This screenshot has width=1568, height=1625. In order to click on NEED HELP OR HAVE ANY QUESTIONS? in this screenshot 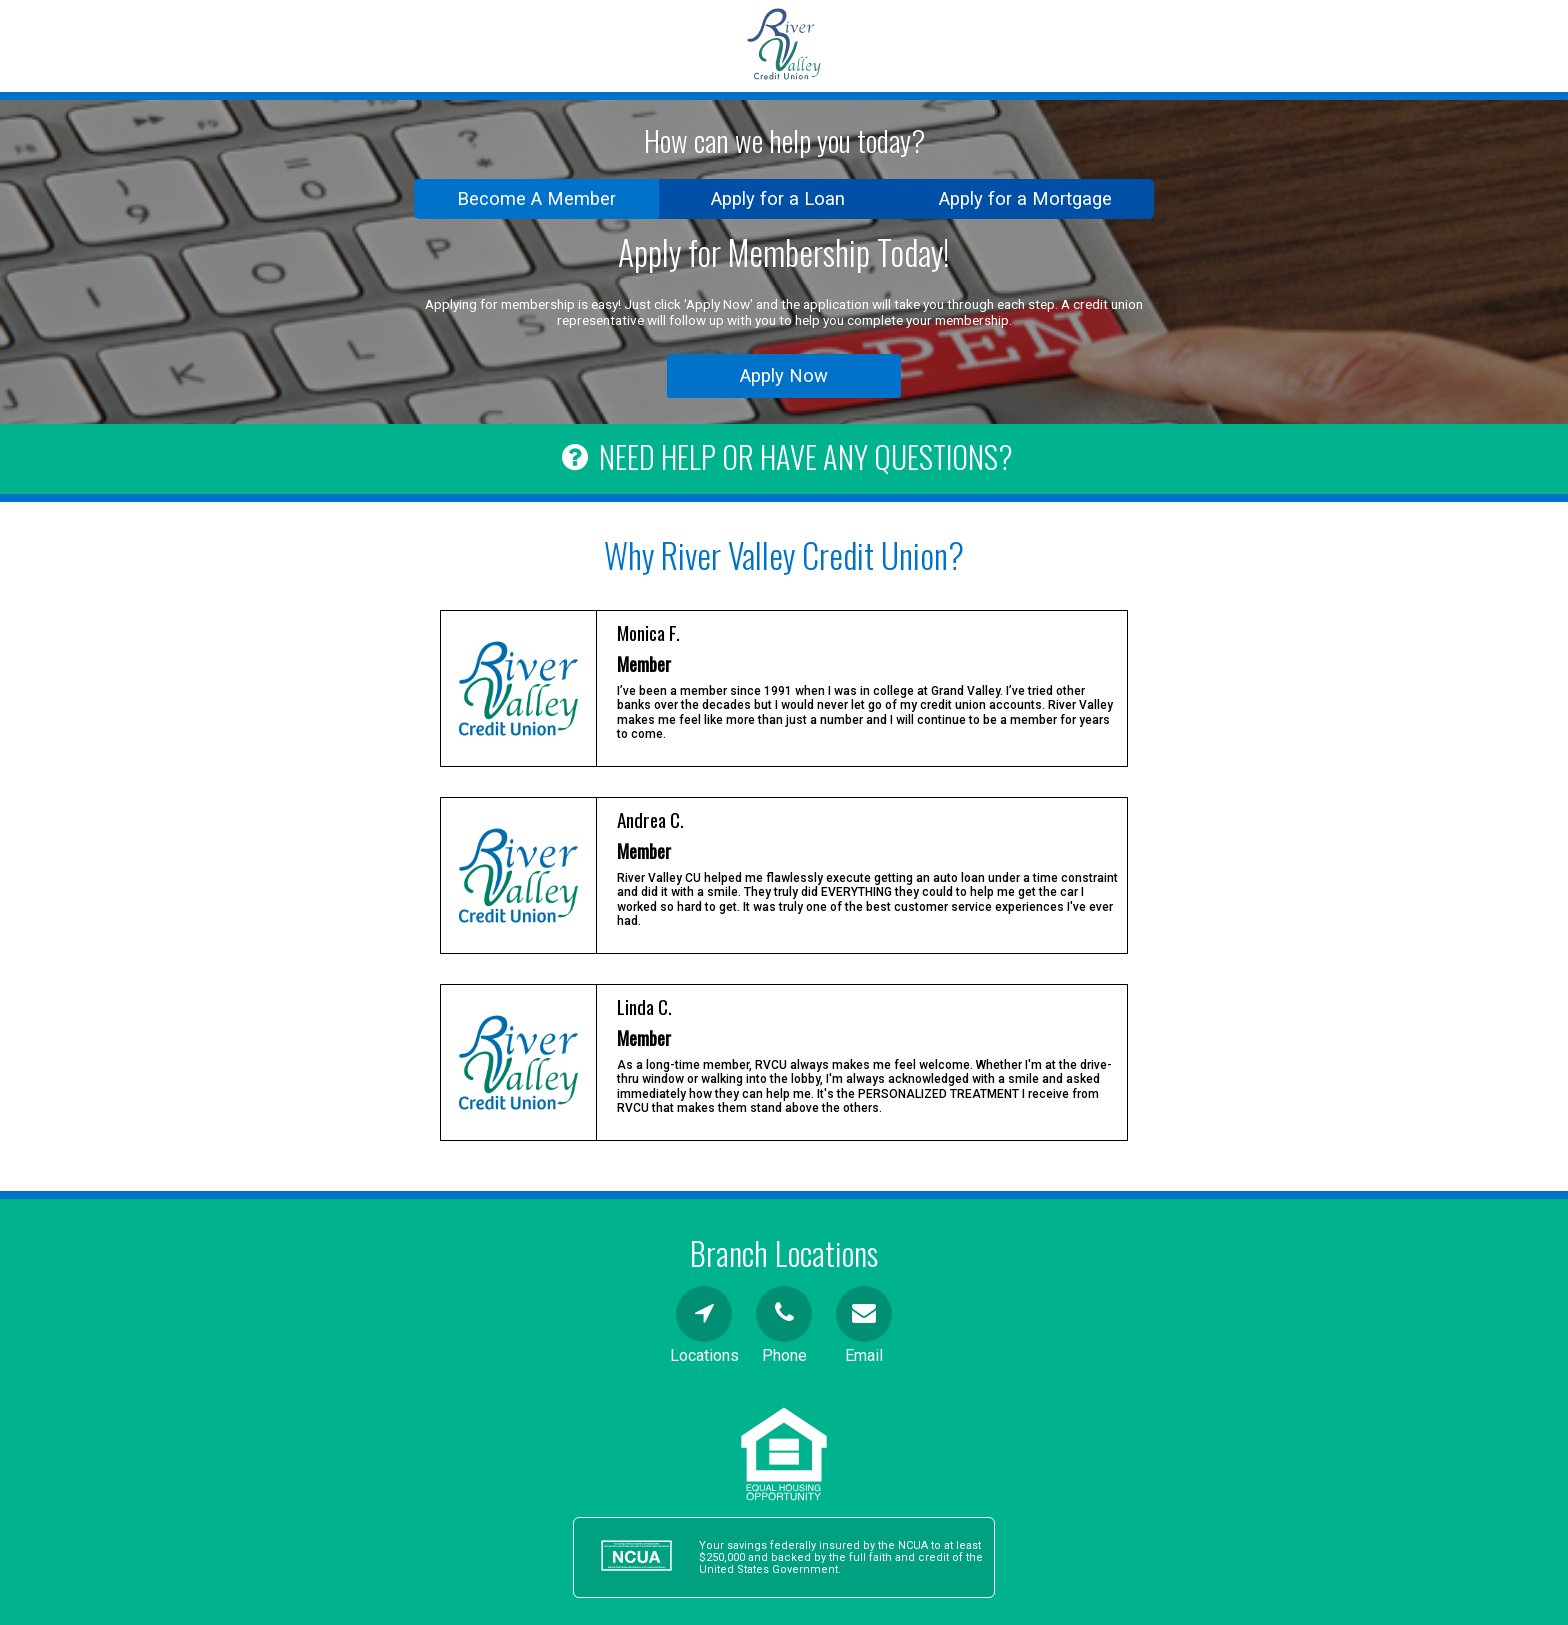, I will do `click(783, 456)`.